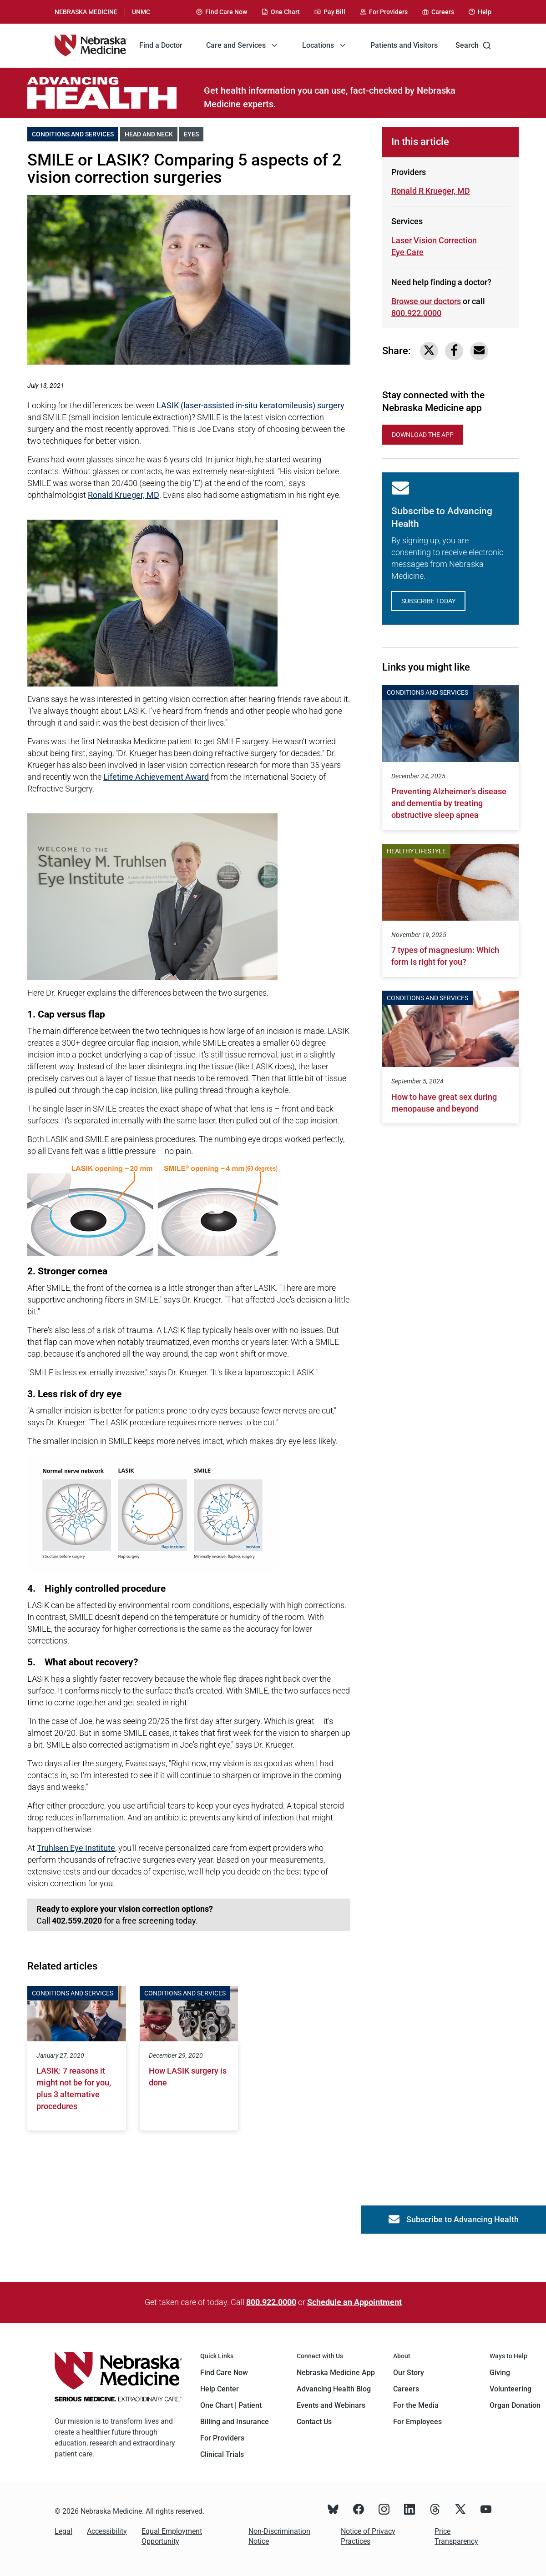  Describe the element at coordinates (222, 2438) in the screenshot. I see `For Providers` at that location.